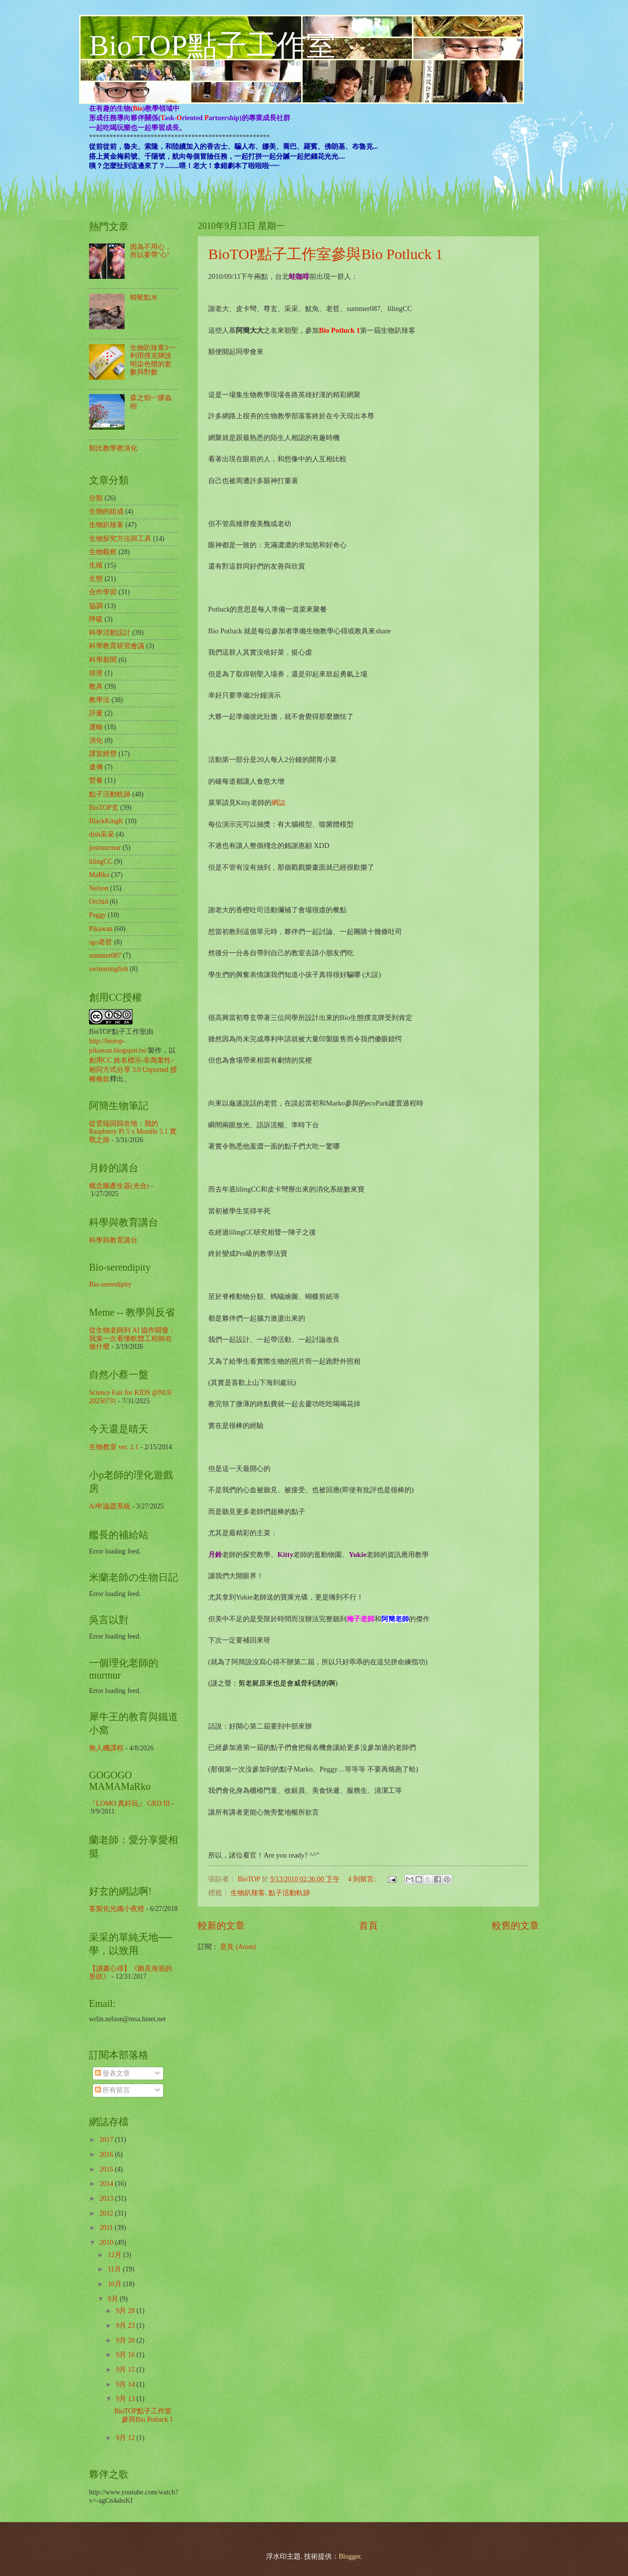 The height and width of the screenshot is (2576, 628). What do you see at coordinates (115, 2269) in the screenshot?
I see `11月` at bounding box center [115, 2269].